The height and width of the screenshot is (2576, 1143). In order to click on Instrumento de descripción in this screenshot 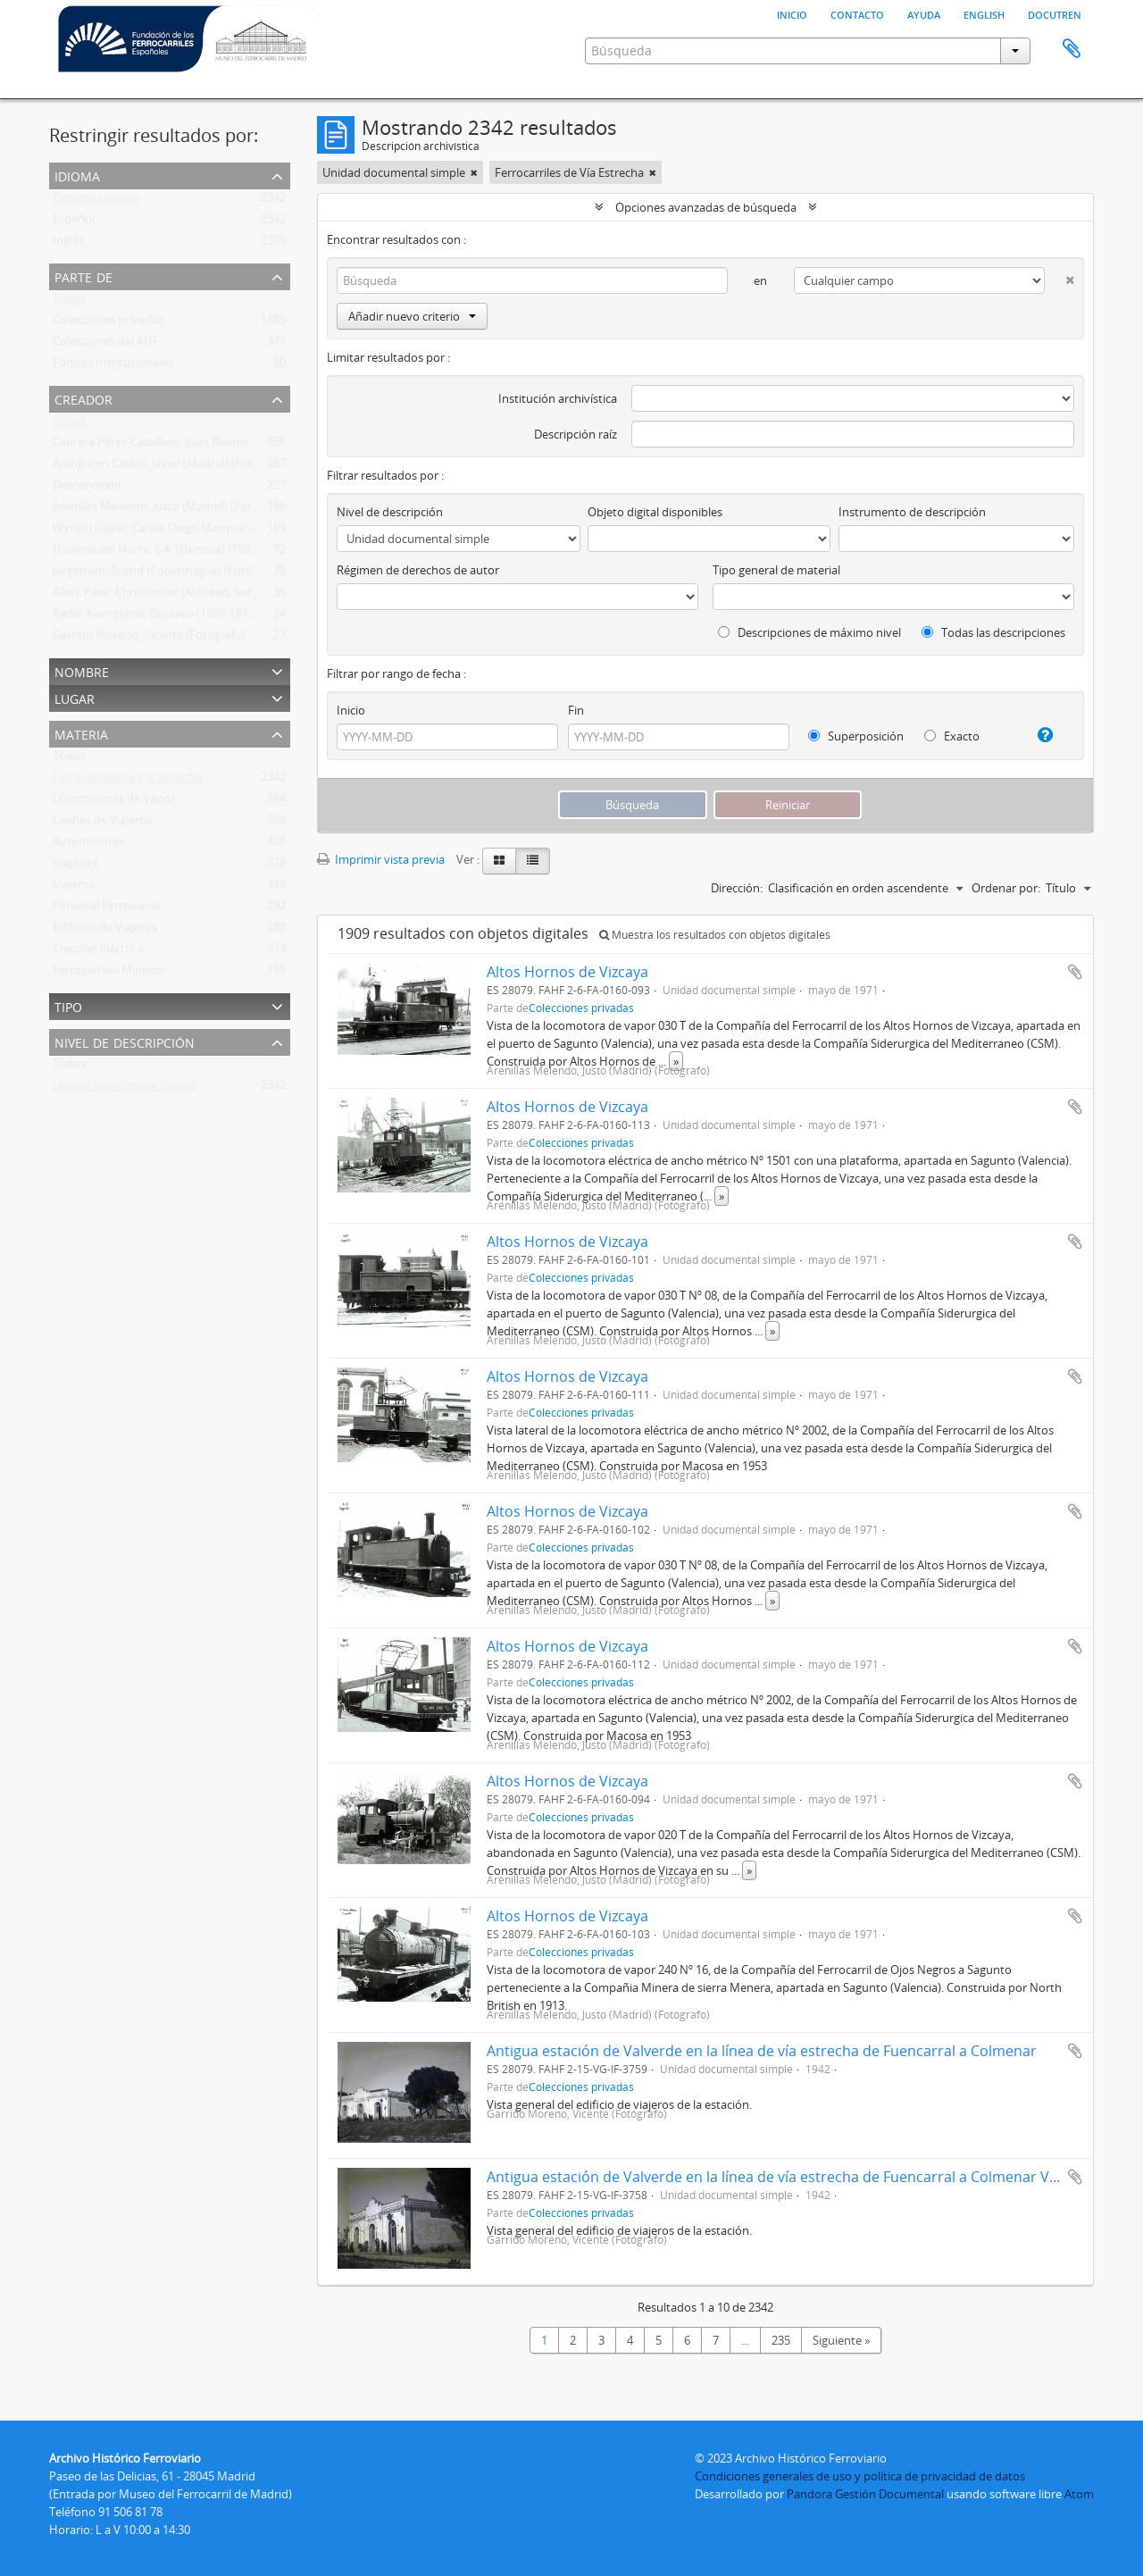, I will do `click(912, 512)`.